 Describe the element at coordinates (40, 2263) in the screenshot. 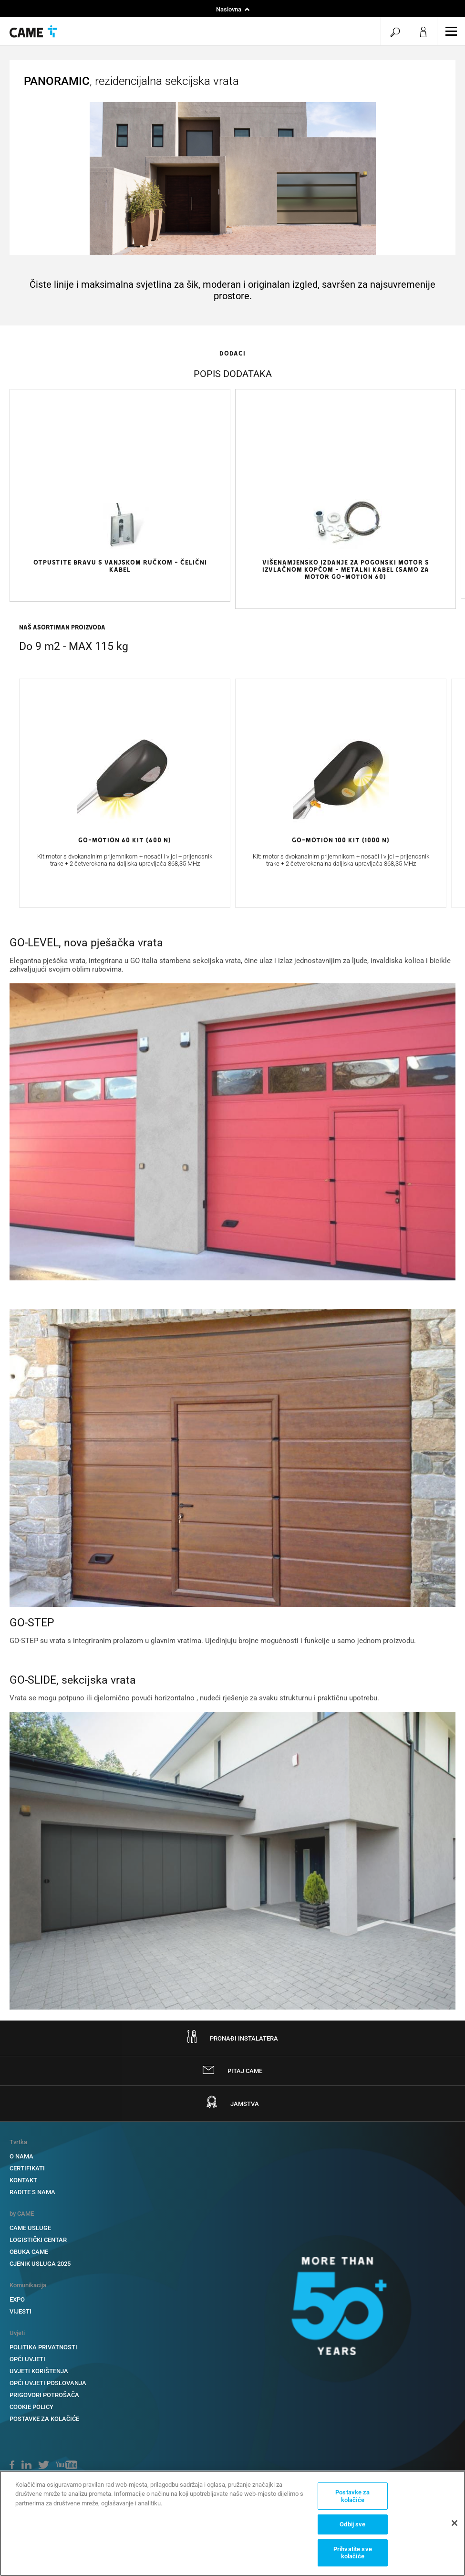

I see `CJENIK USLUGA 2025` at that location.